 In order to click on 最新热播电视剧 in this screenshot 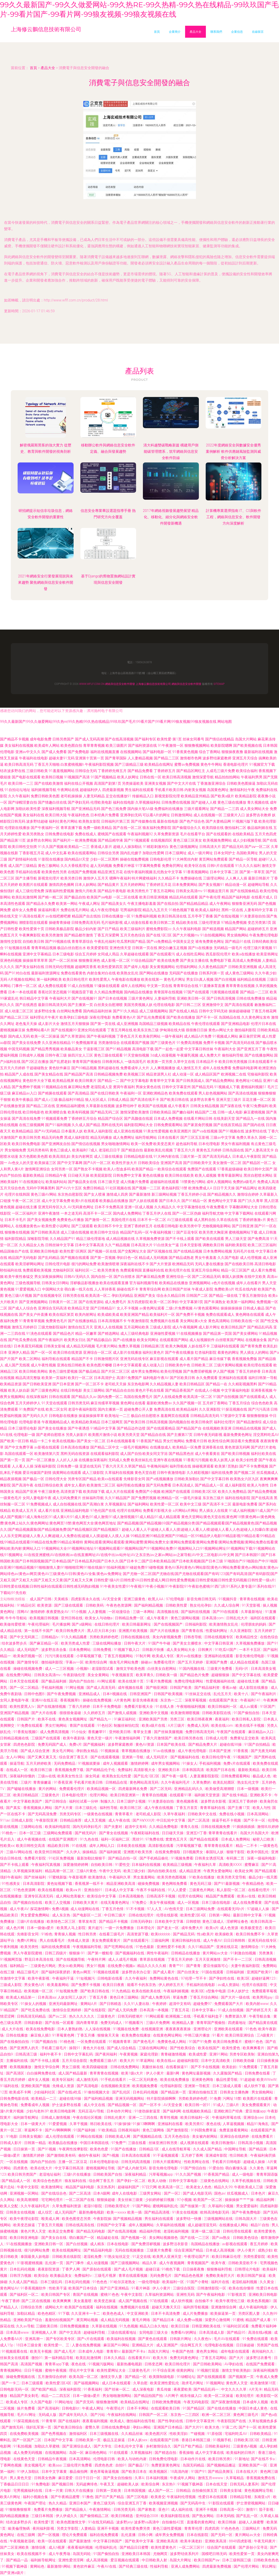, I will do `click(92, 2212)`.